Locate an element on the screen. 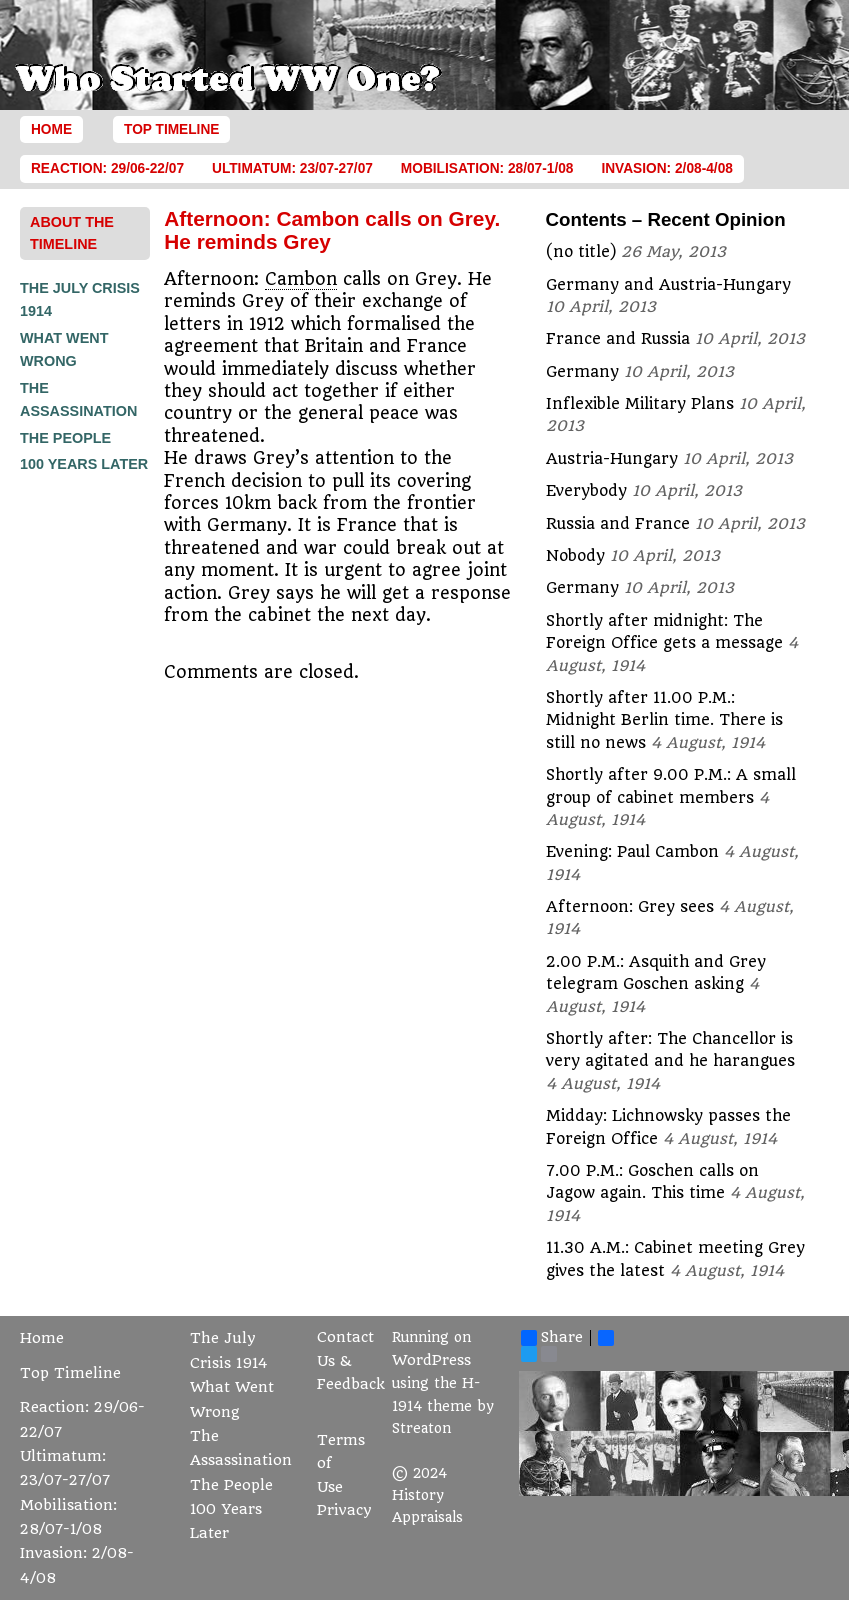 The height and width of the screenshot is (1600, 849). Nobody is located at coordinates (575, 556).